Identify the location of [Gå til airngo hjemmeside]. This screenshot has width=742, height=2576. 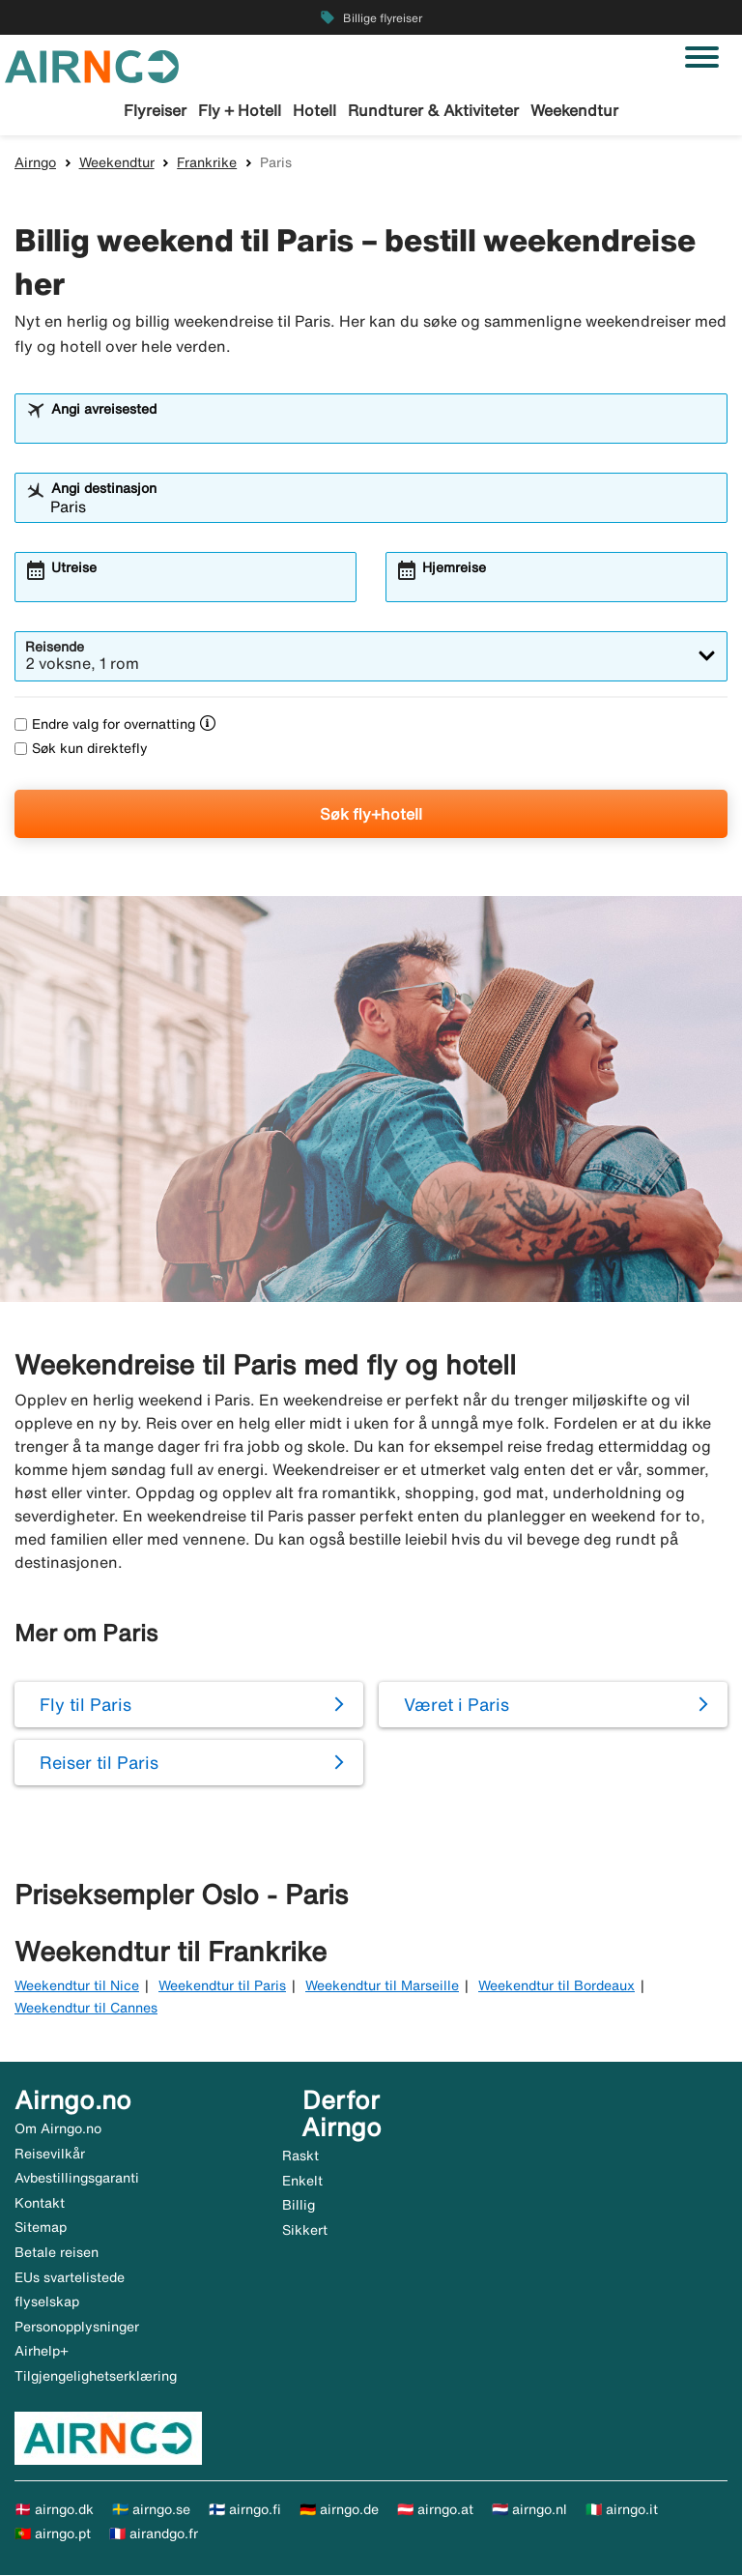
(92, 64).